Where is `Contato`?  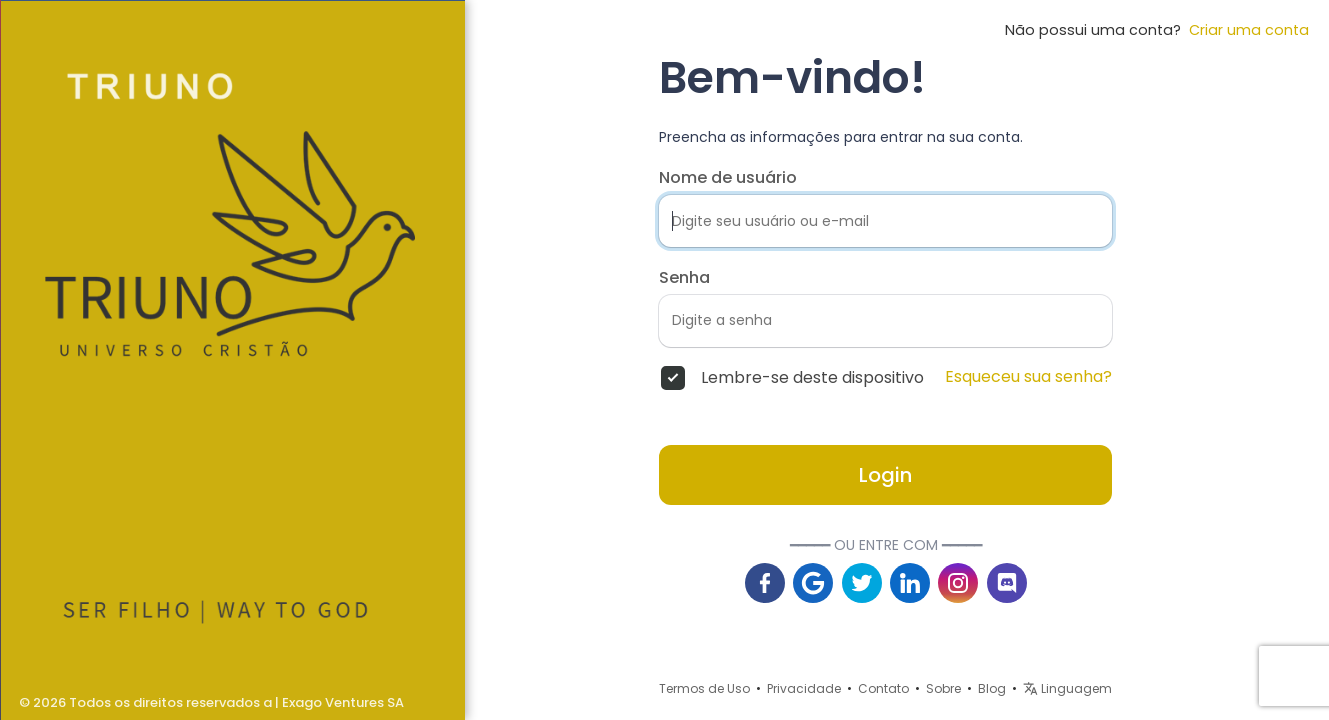 Contato is located at coordinates (883, 688).